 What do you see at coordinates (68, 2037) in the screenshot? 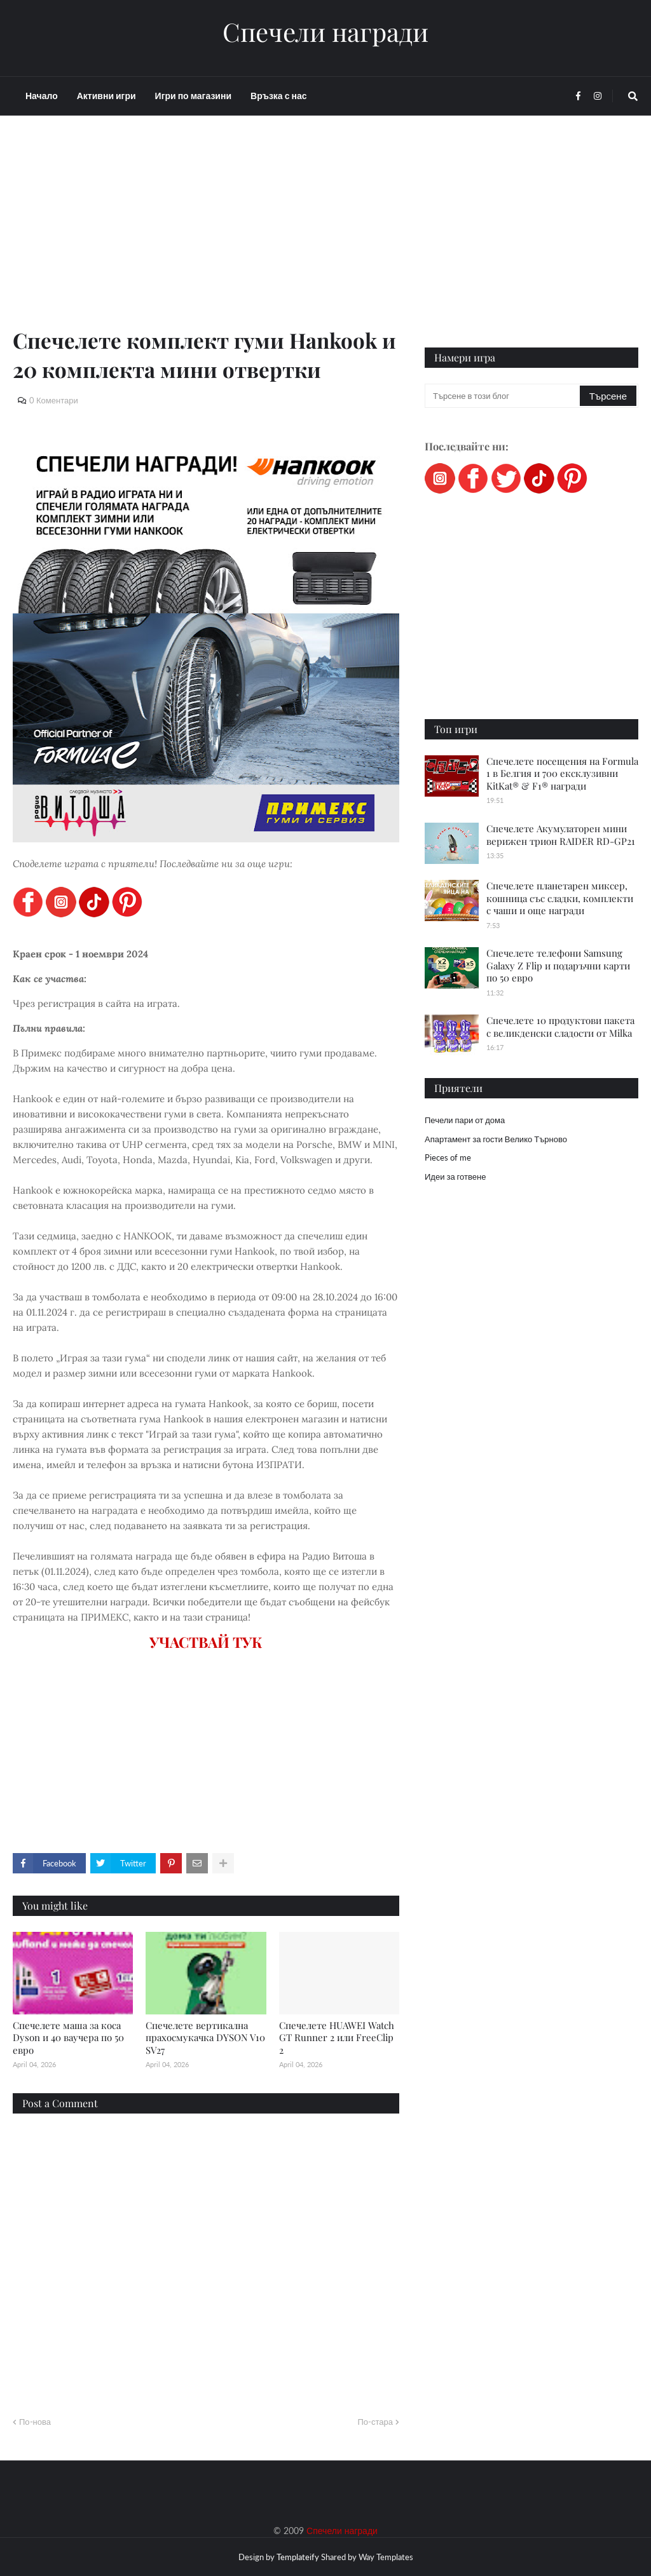
I see `Спечелете маша за коса Dyson и 40 ваучера по 50 евро` at bounding box center [68, 2037].